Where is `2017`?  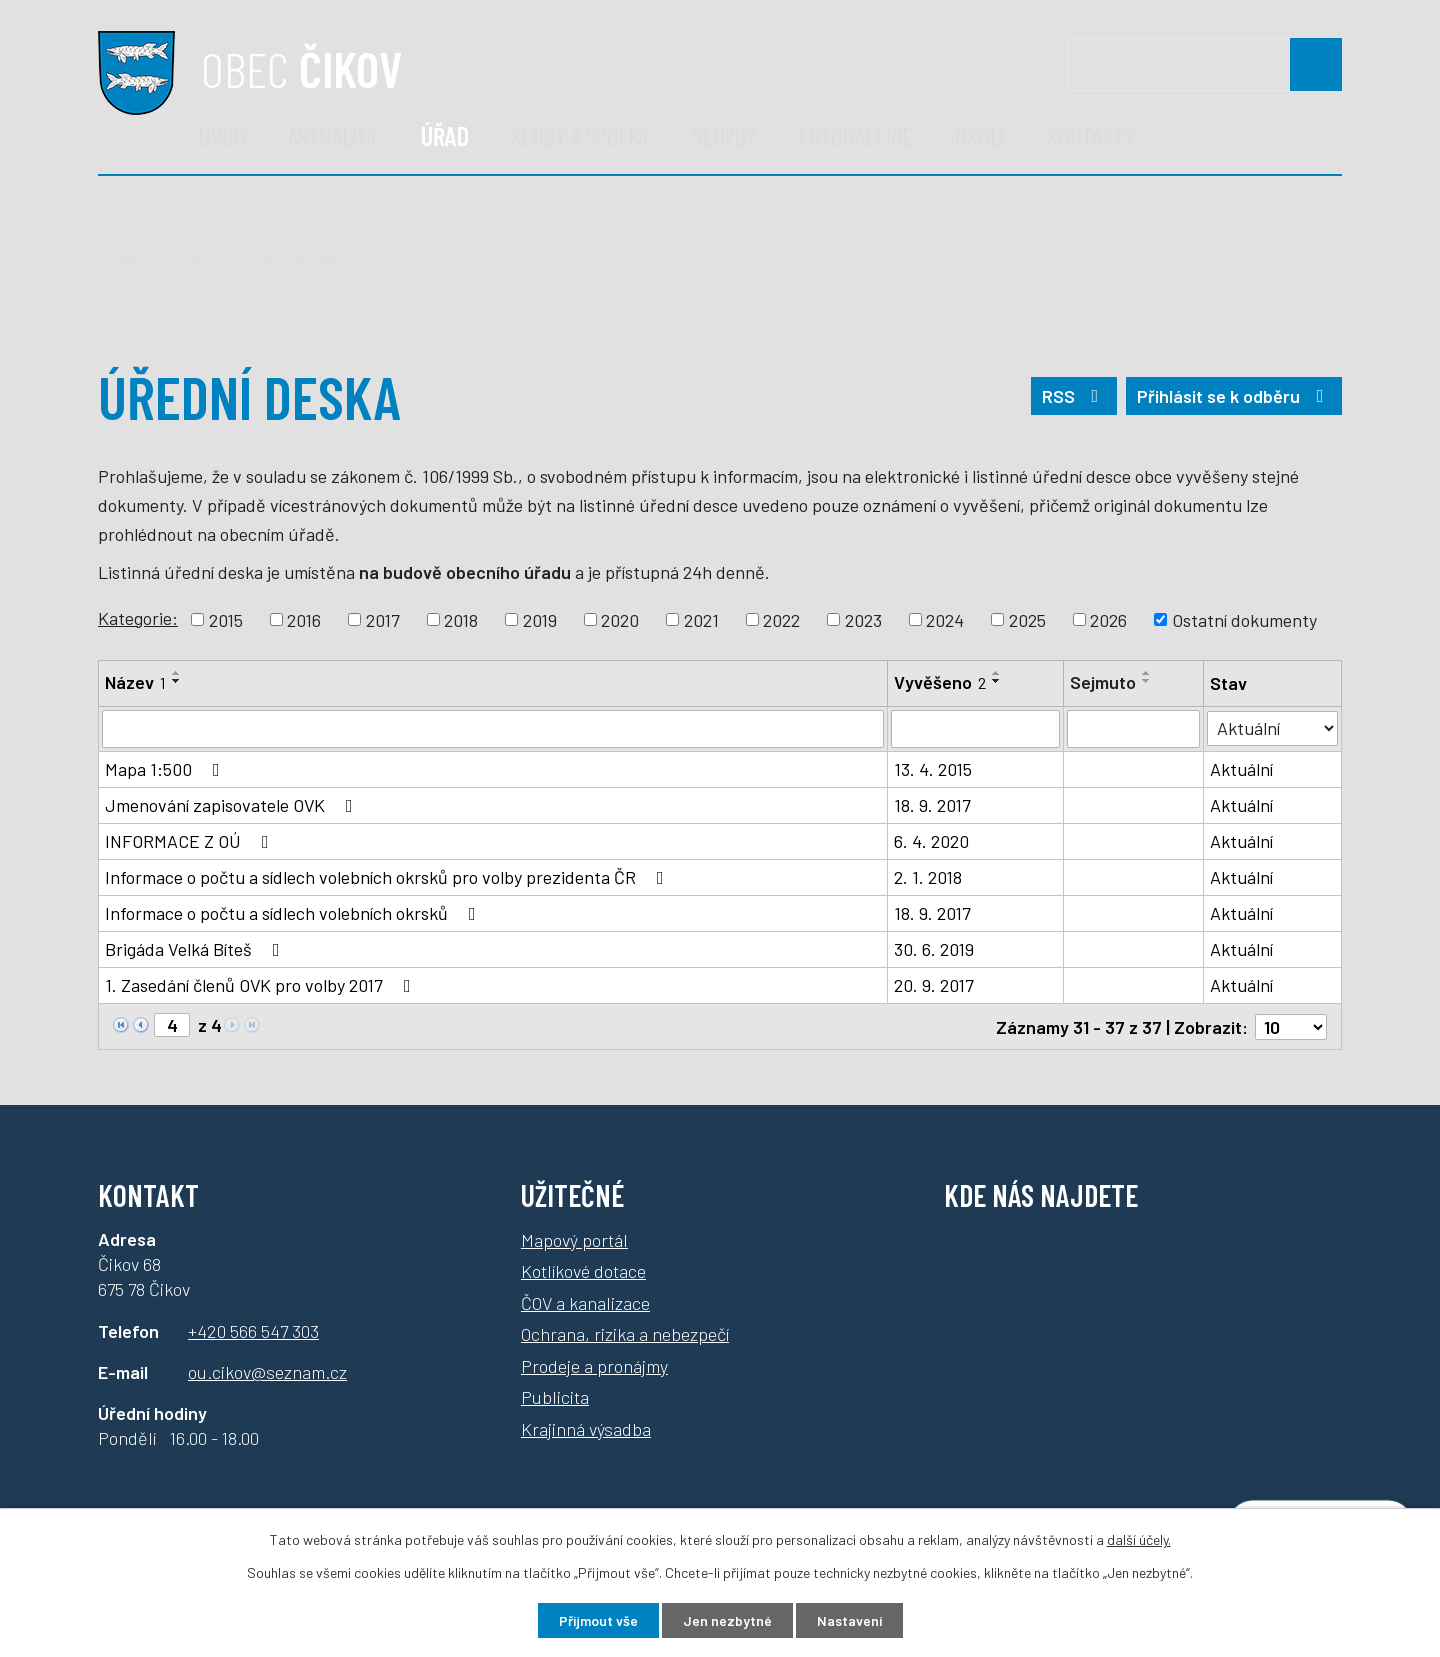 2017 is located at coordinates (383, 619).